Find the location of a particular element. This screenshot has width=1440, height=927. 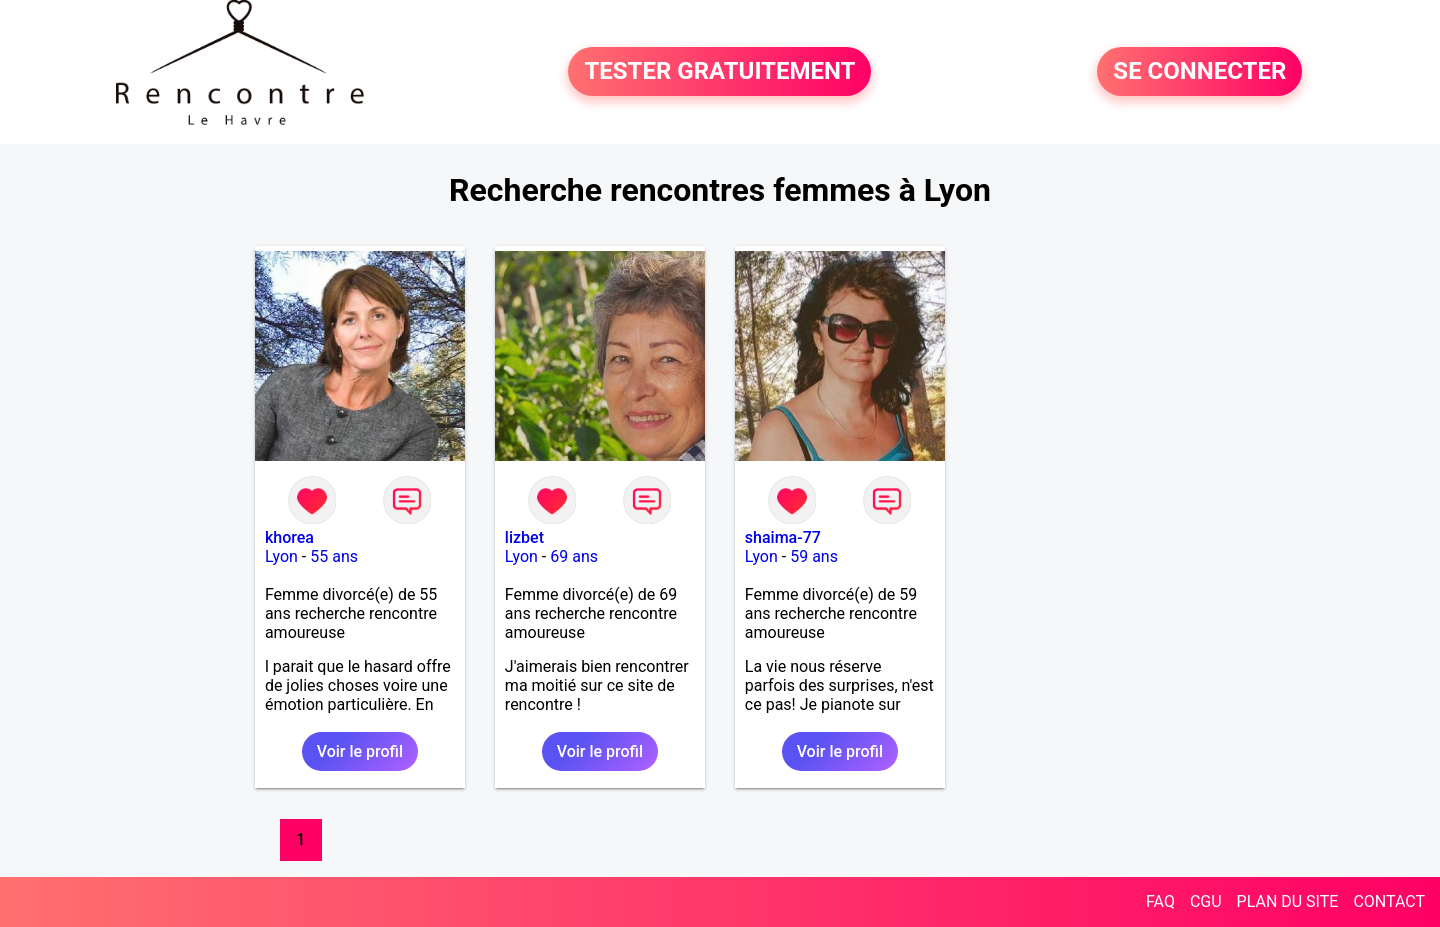

PLAN DU SITE is located at coordinates (1288, 901).